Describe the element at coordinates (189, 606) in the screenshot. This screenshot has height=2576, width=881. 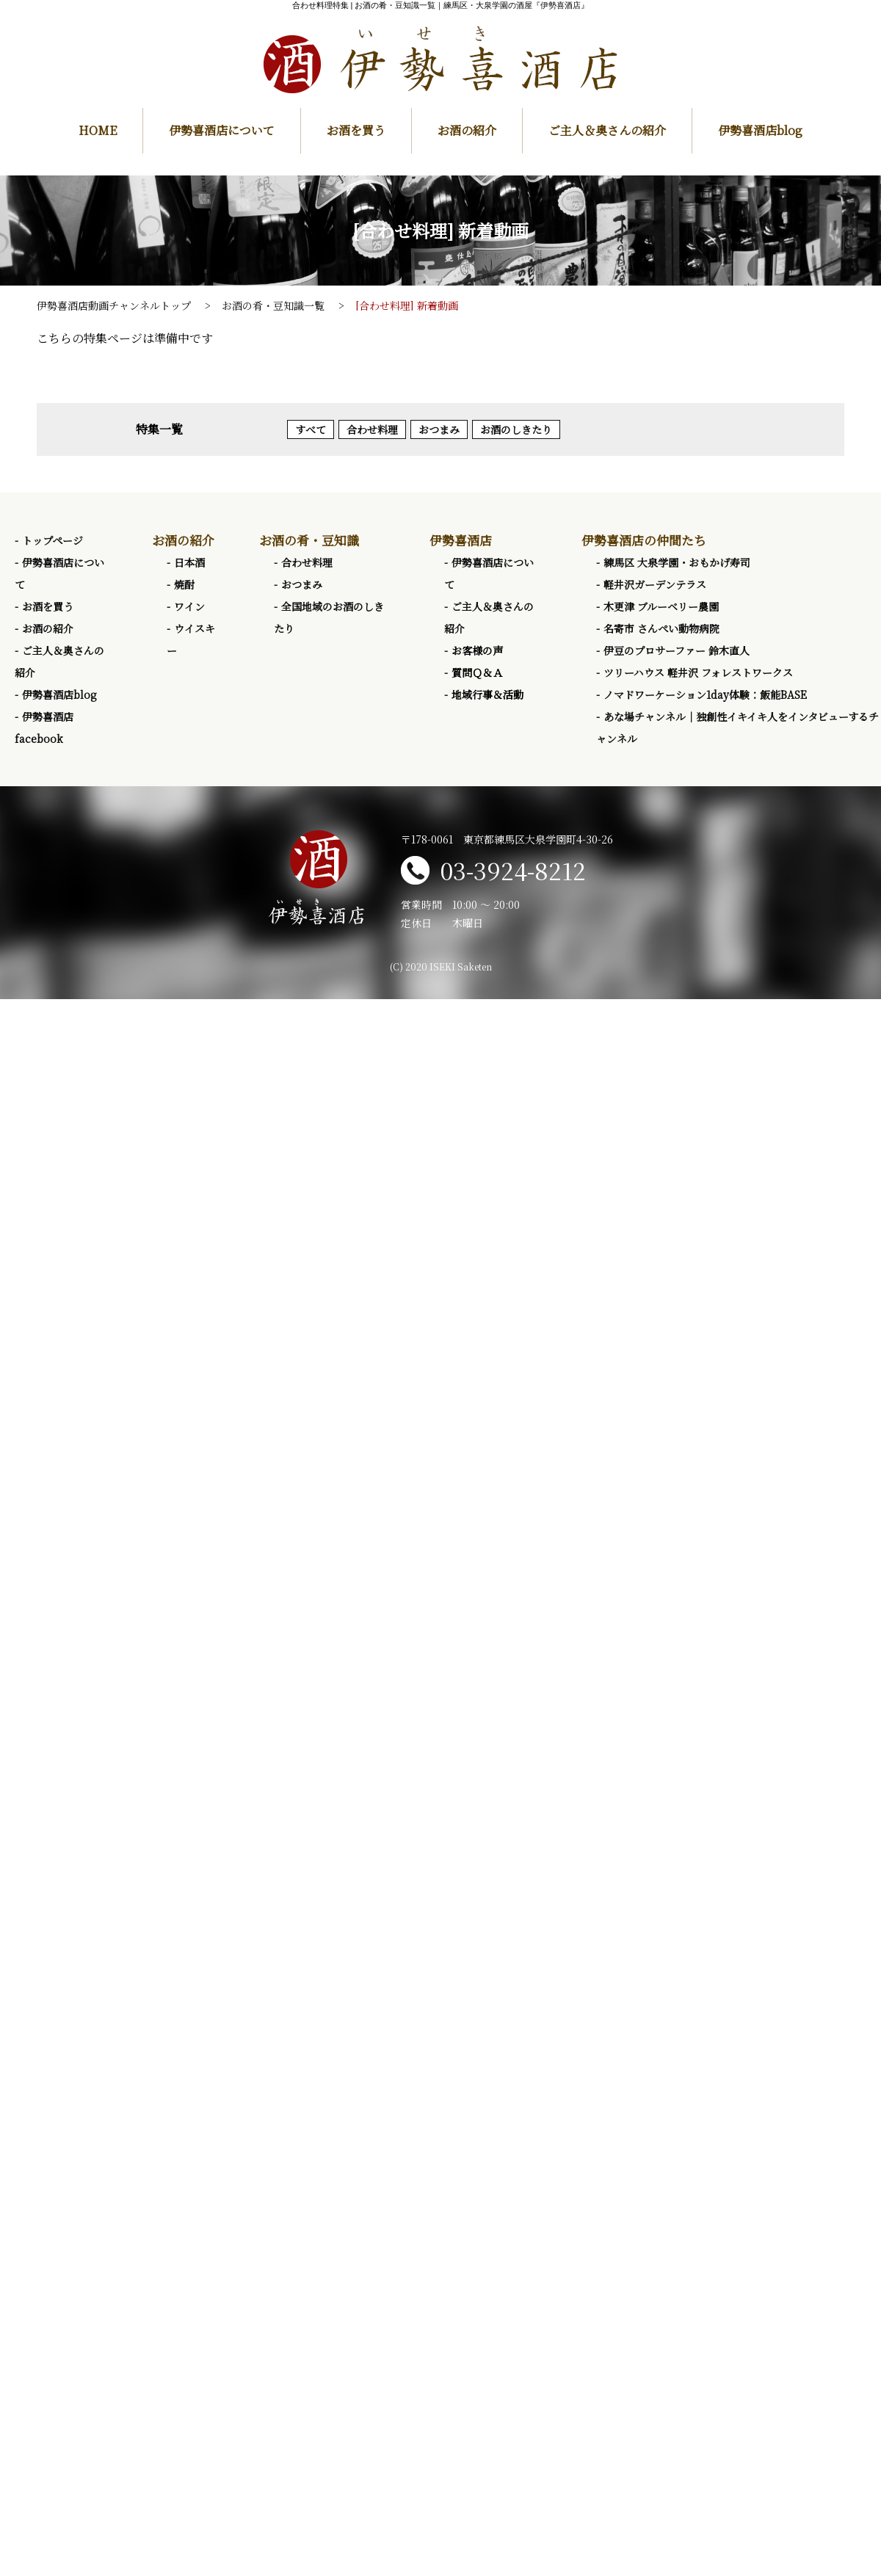
I see `ワイン` at that location.